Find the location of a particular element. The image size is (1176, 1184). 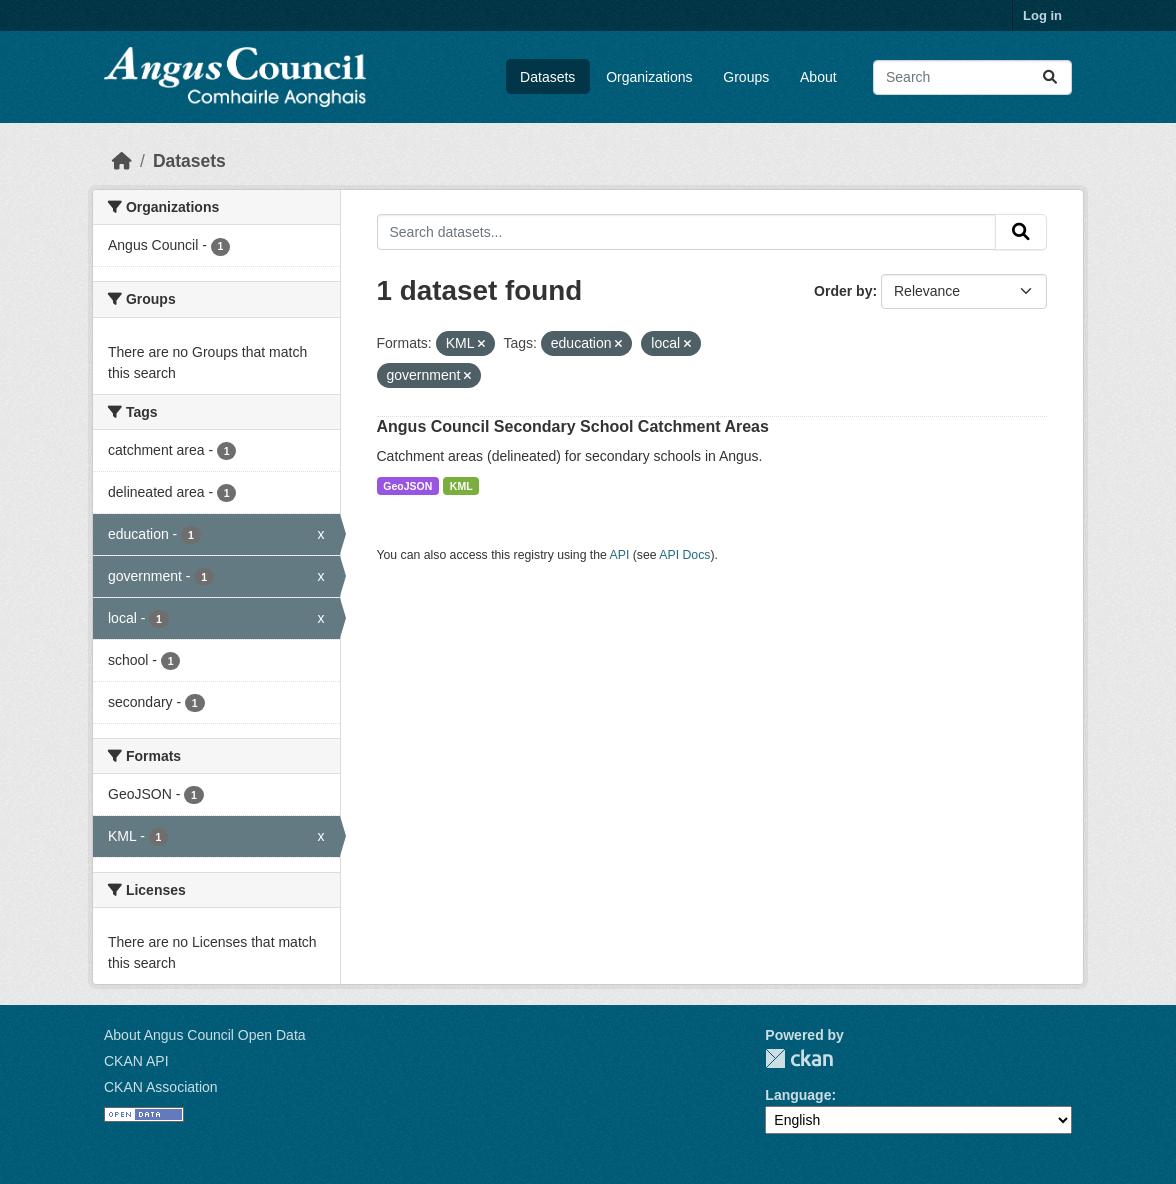

KML is located at coordinates (461, 486).